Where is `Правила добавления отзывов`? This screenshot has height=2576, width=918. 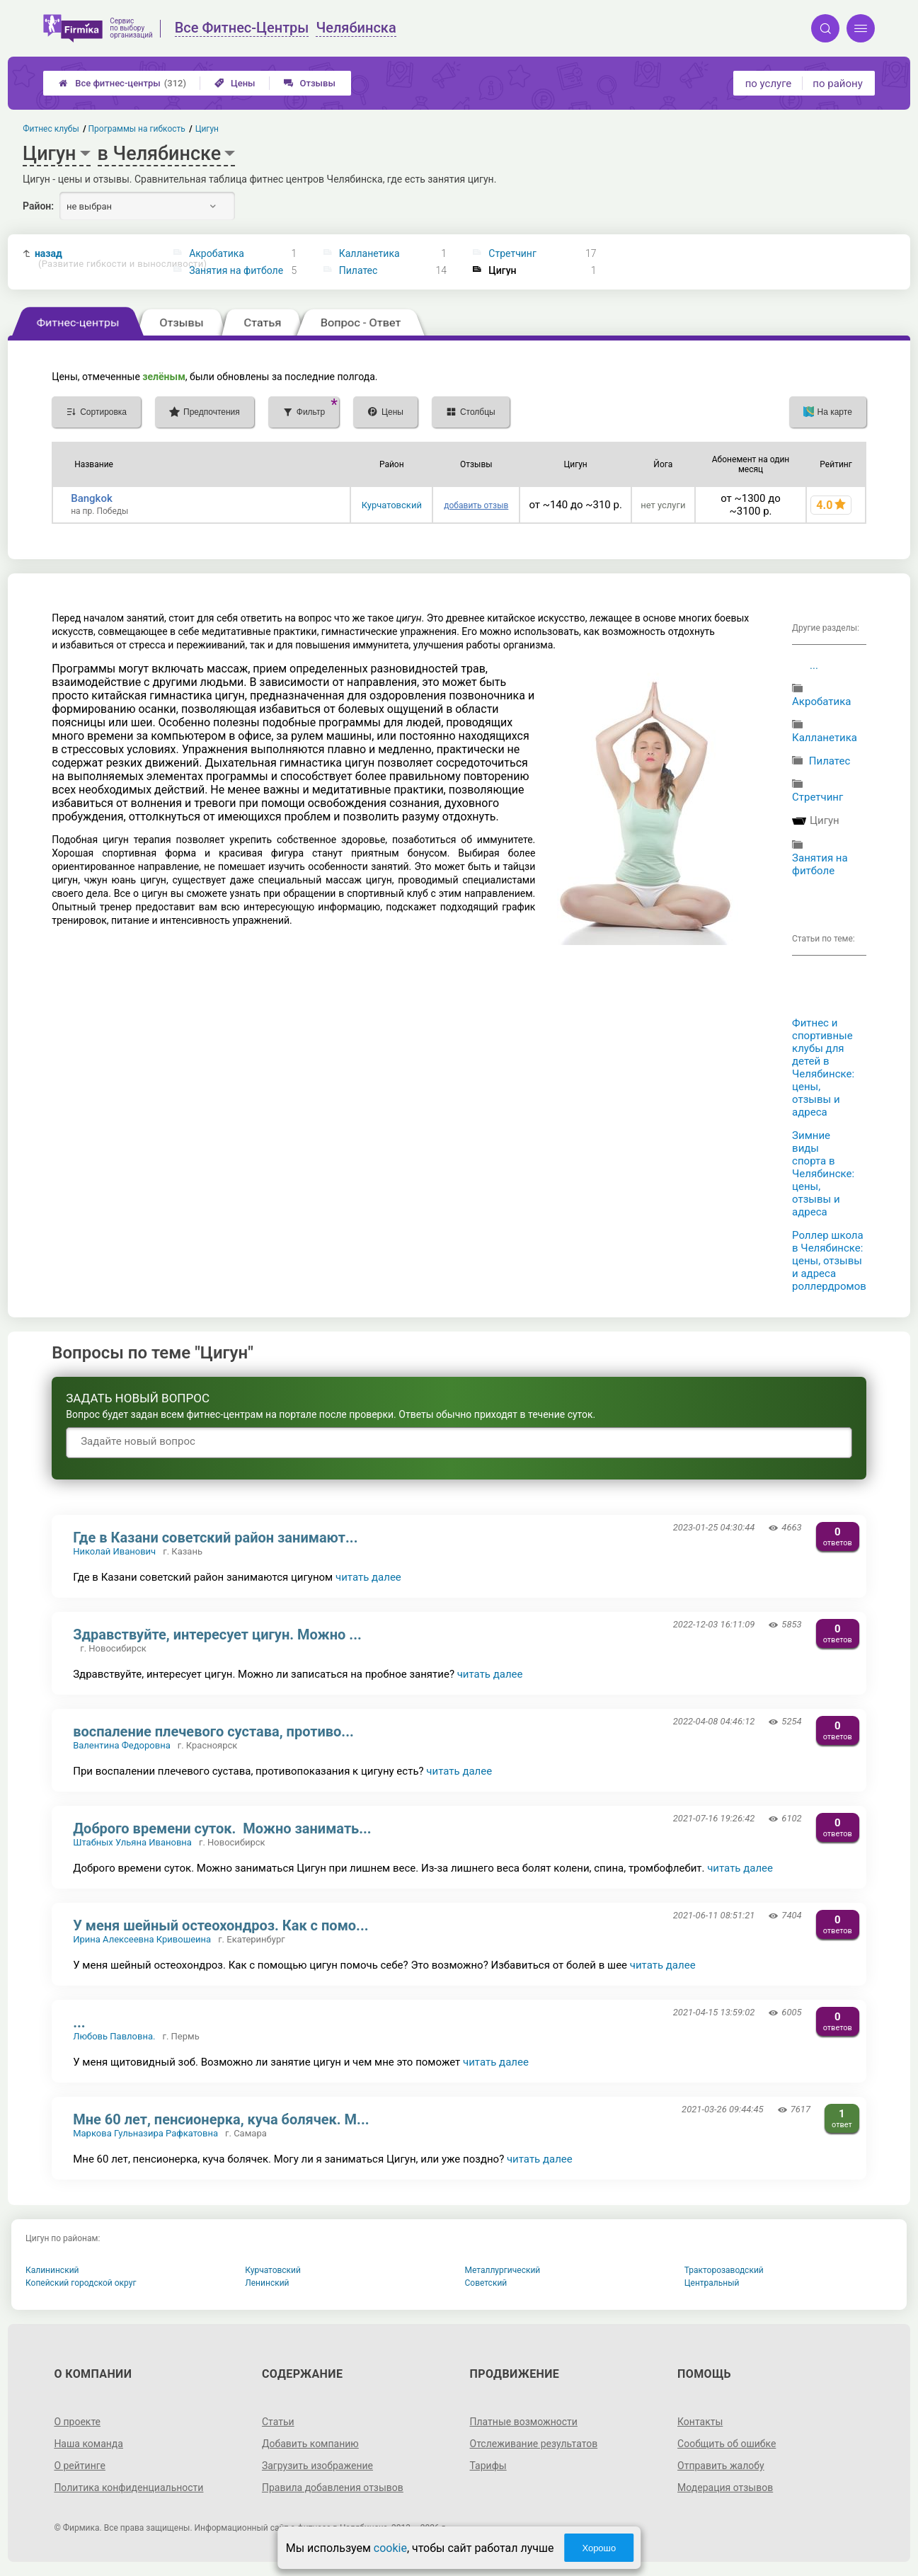
Правила добавления отзывов is located at coordinates (332, 2487).